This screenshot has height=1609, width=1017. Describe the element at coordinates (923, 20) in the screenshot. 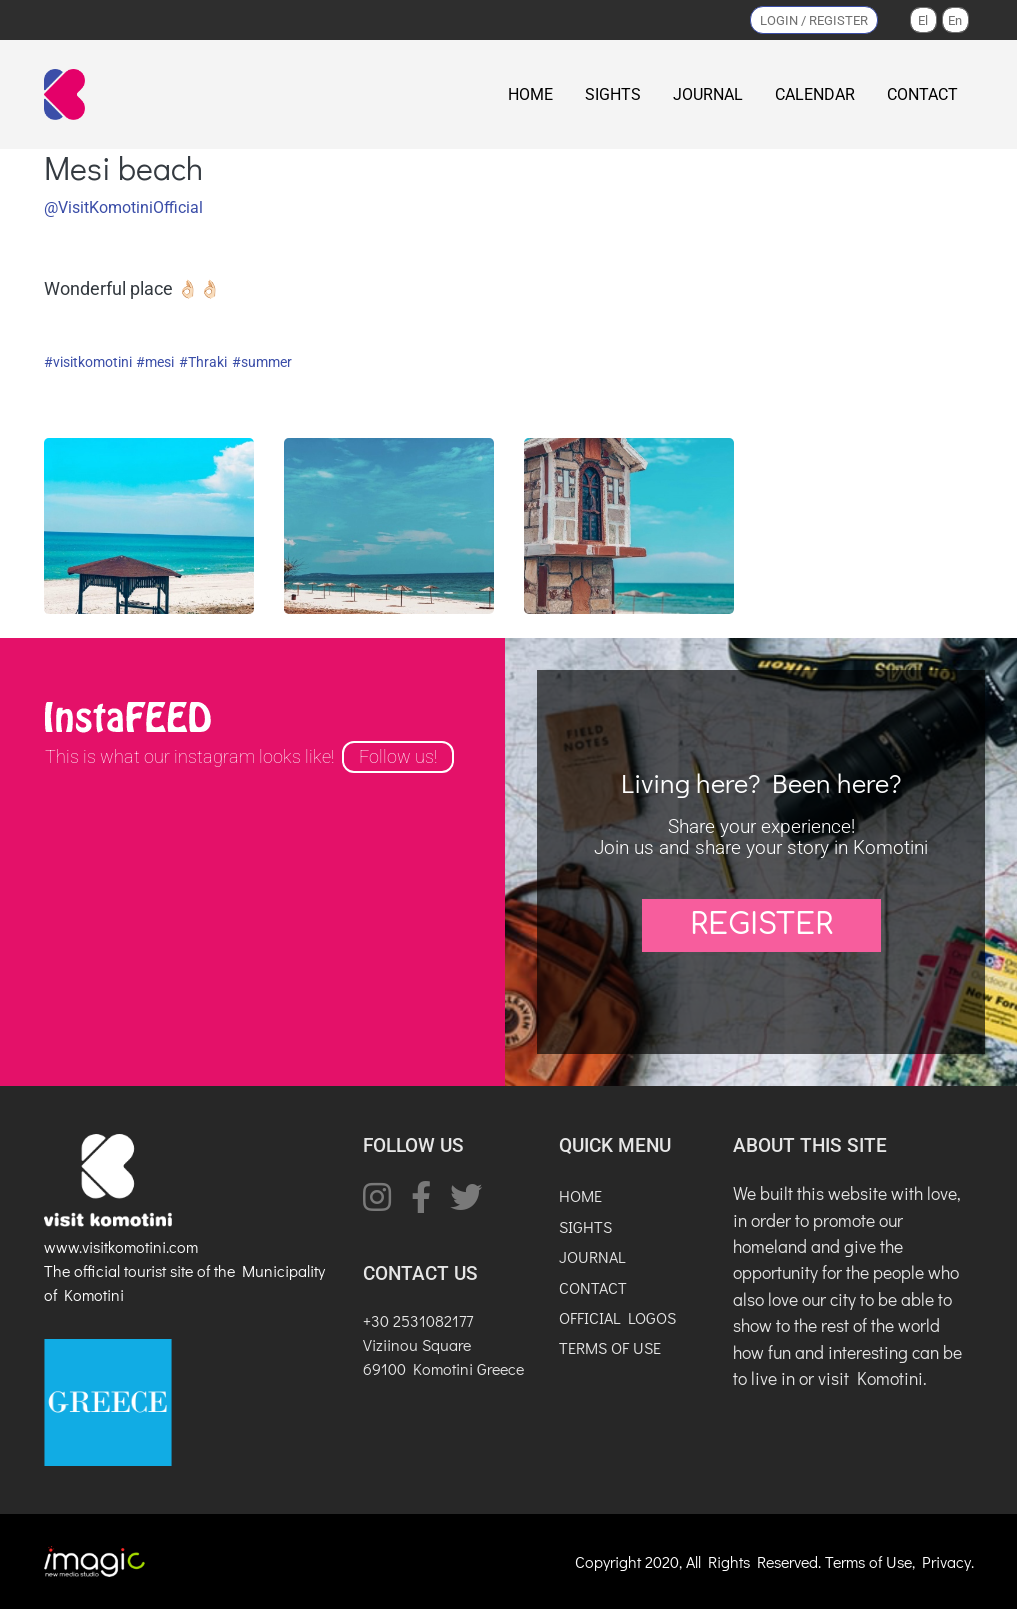

I see `El` at that location.